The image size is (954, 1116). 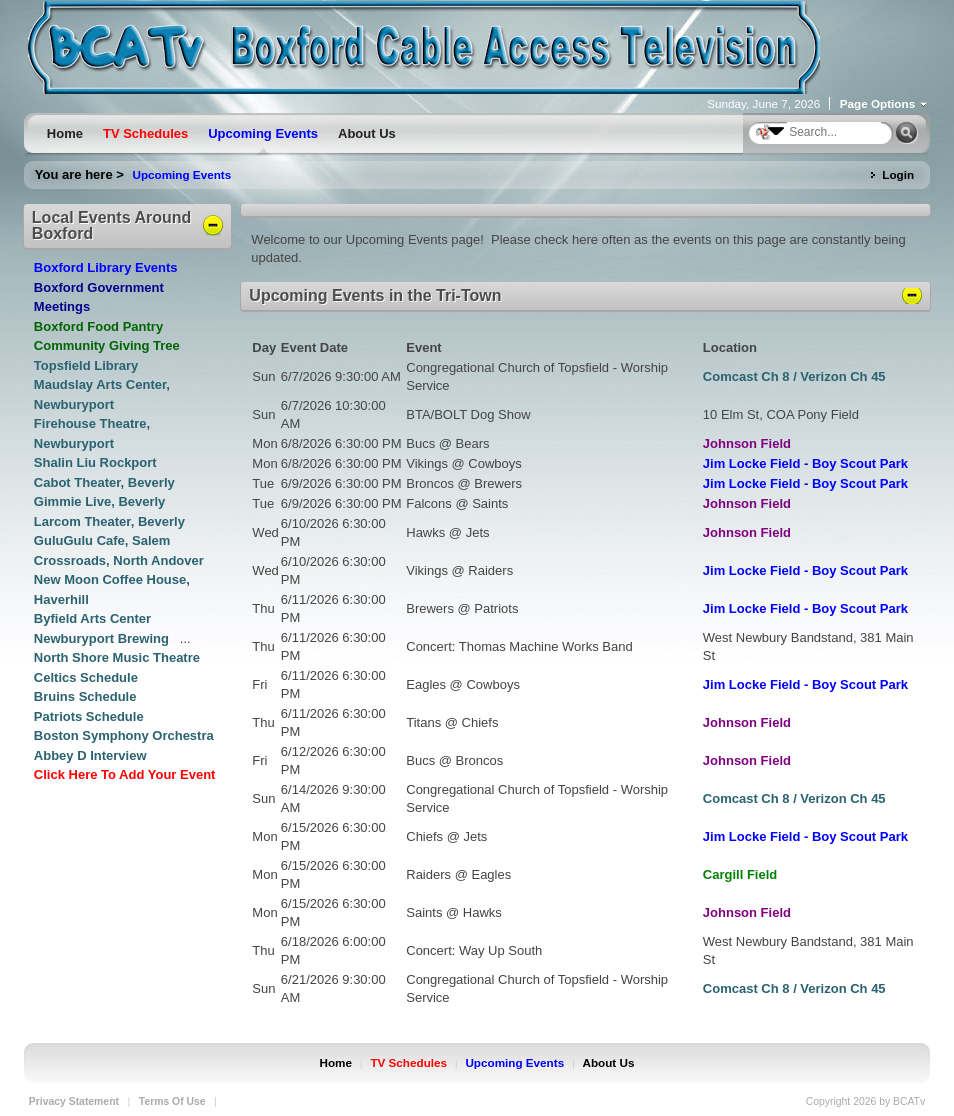 I want to click on Topsfield Library, so click(x=86, y=365).